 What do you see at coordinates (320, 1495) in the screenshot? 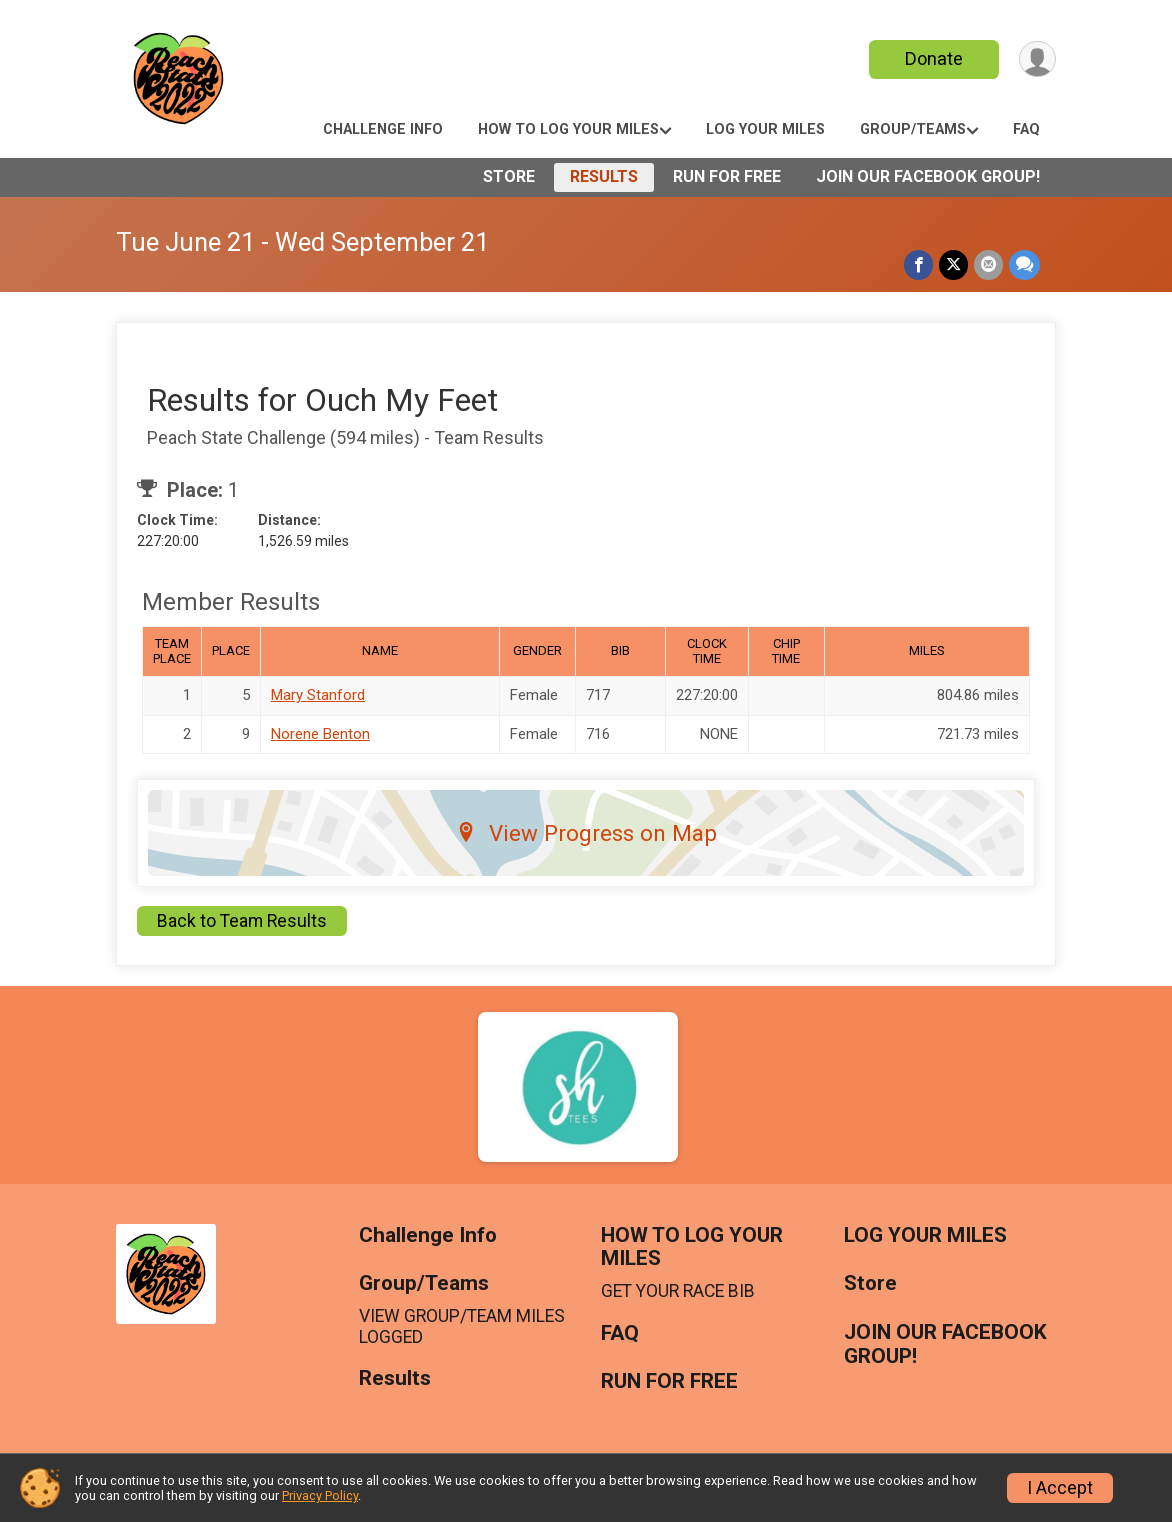
I see `Privacy Policy` at bounding box center [320, 1495].